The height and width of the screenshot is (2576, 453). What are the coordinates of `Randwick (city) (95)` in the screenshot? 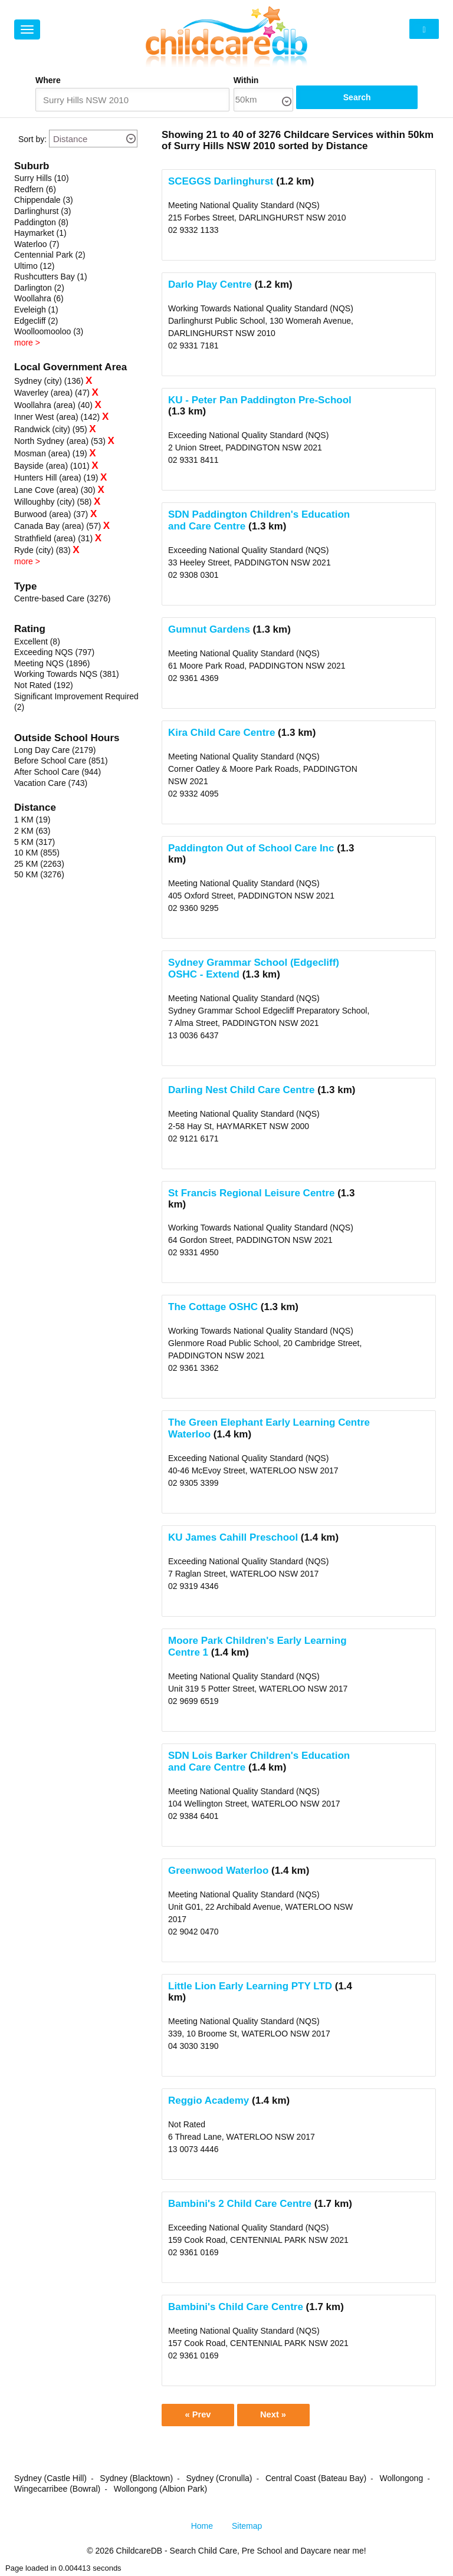 It's located at (50, 430).